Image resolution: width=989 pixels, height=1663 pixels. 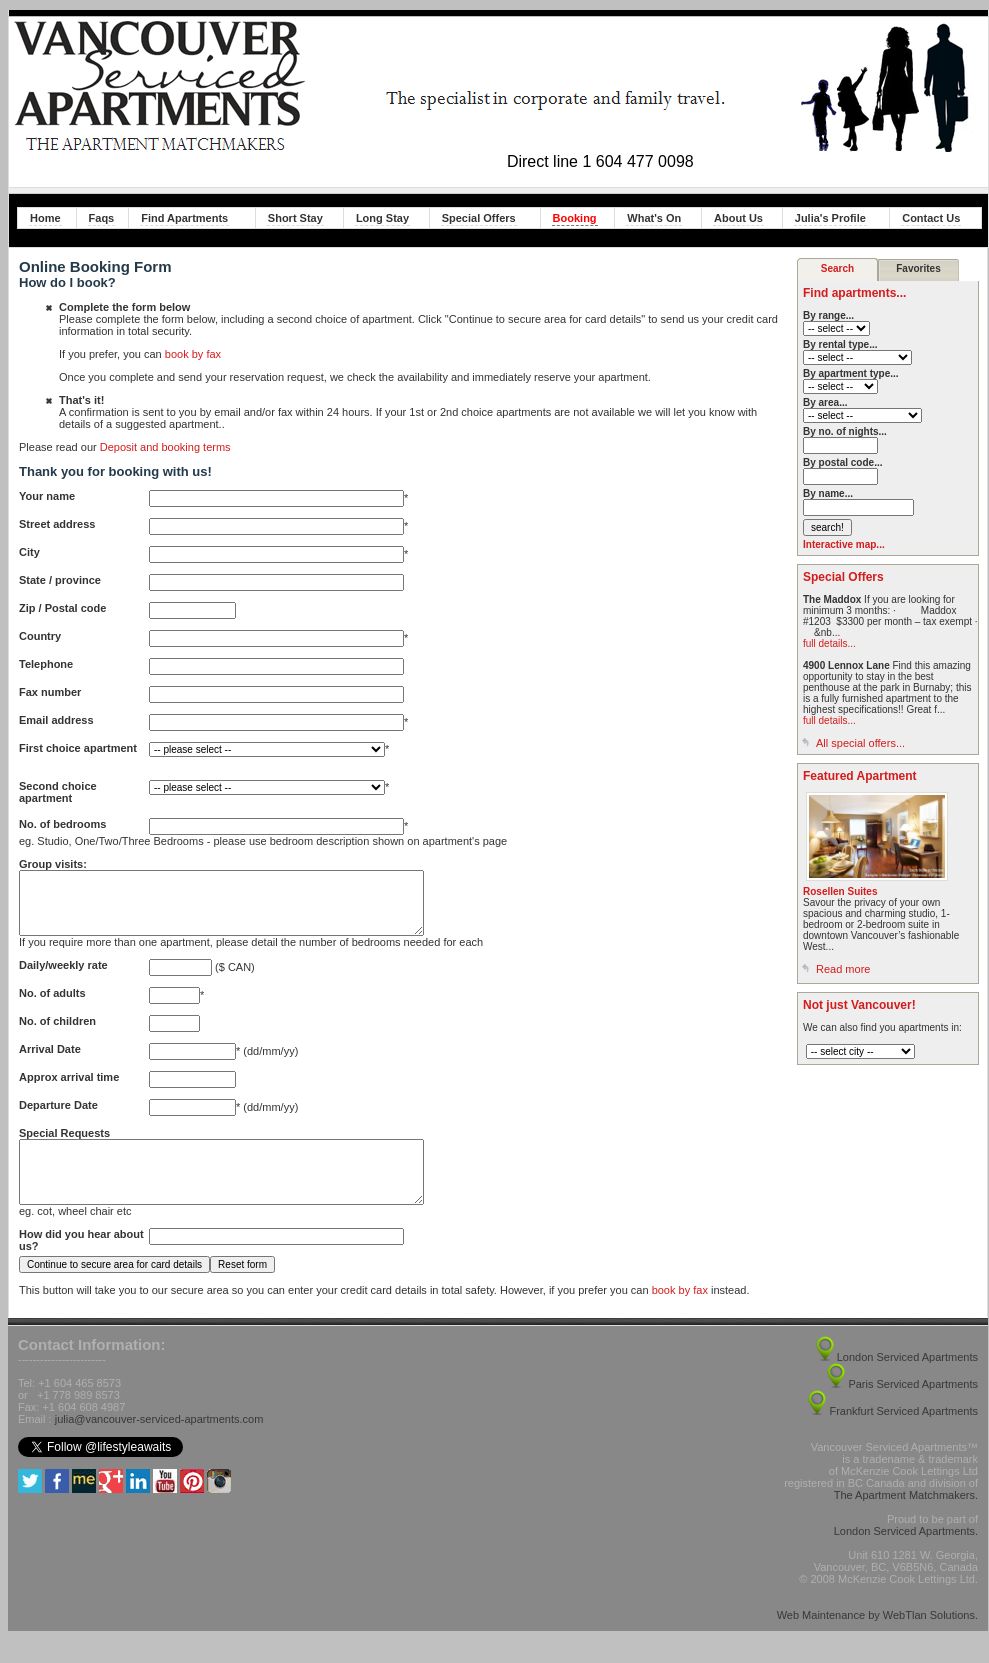 I want to click on Deposit and booking terms, so click(x=165, y=447).